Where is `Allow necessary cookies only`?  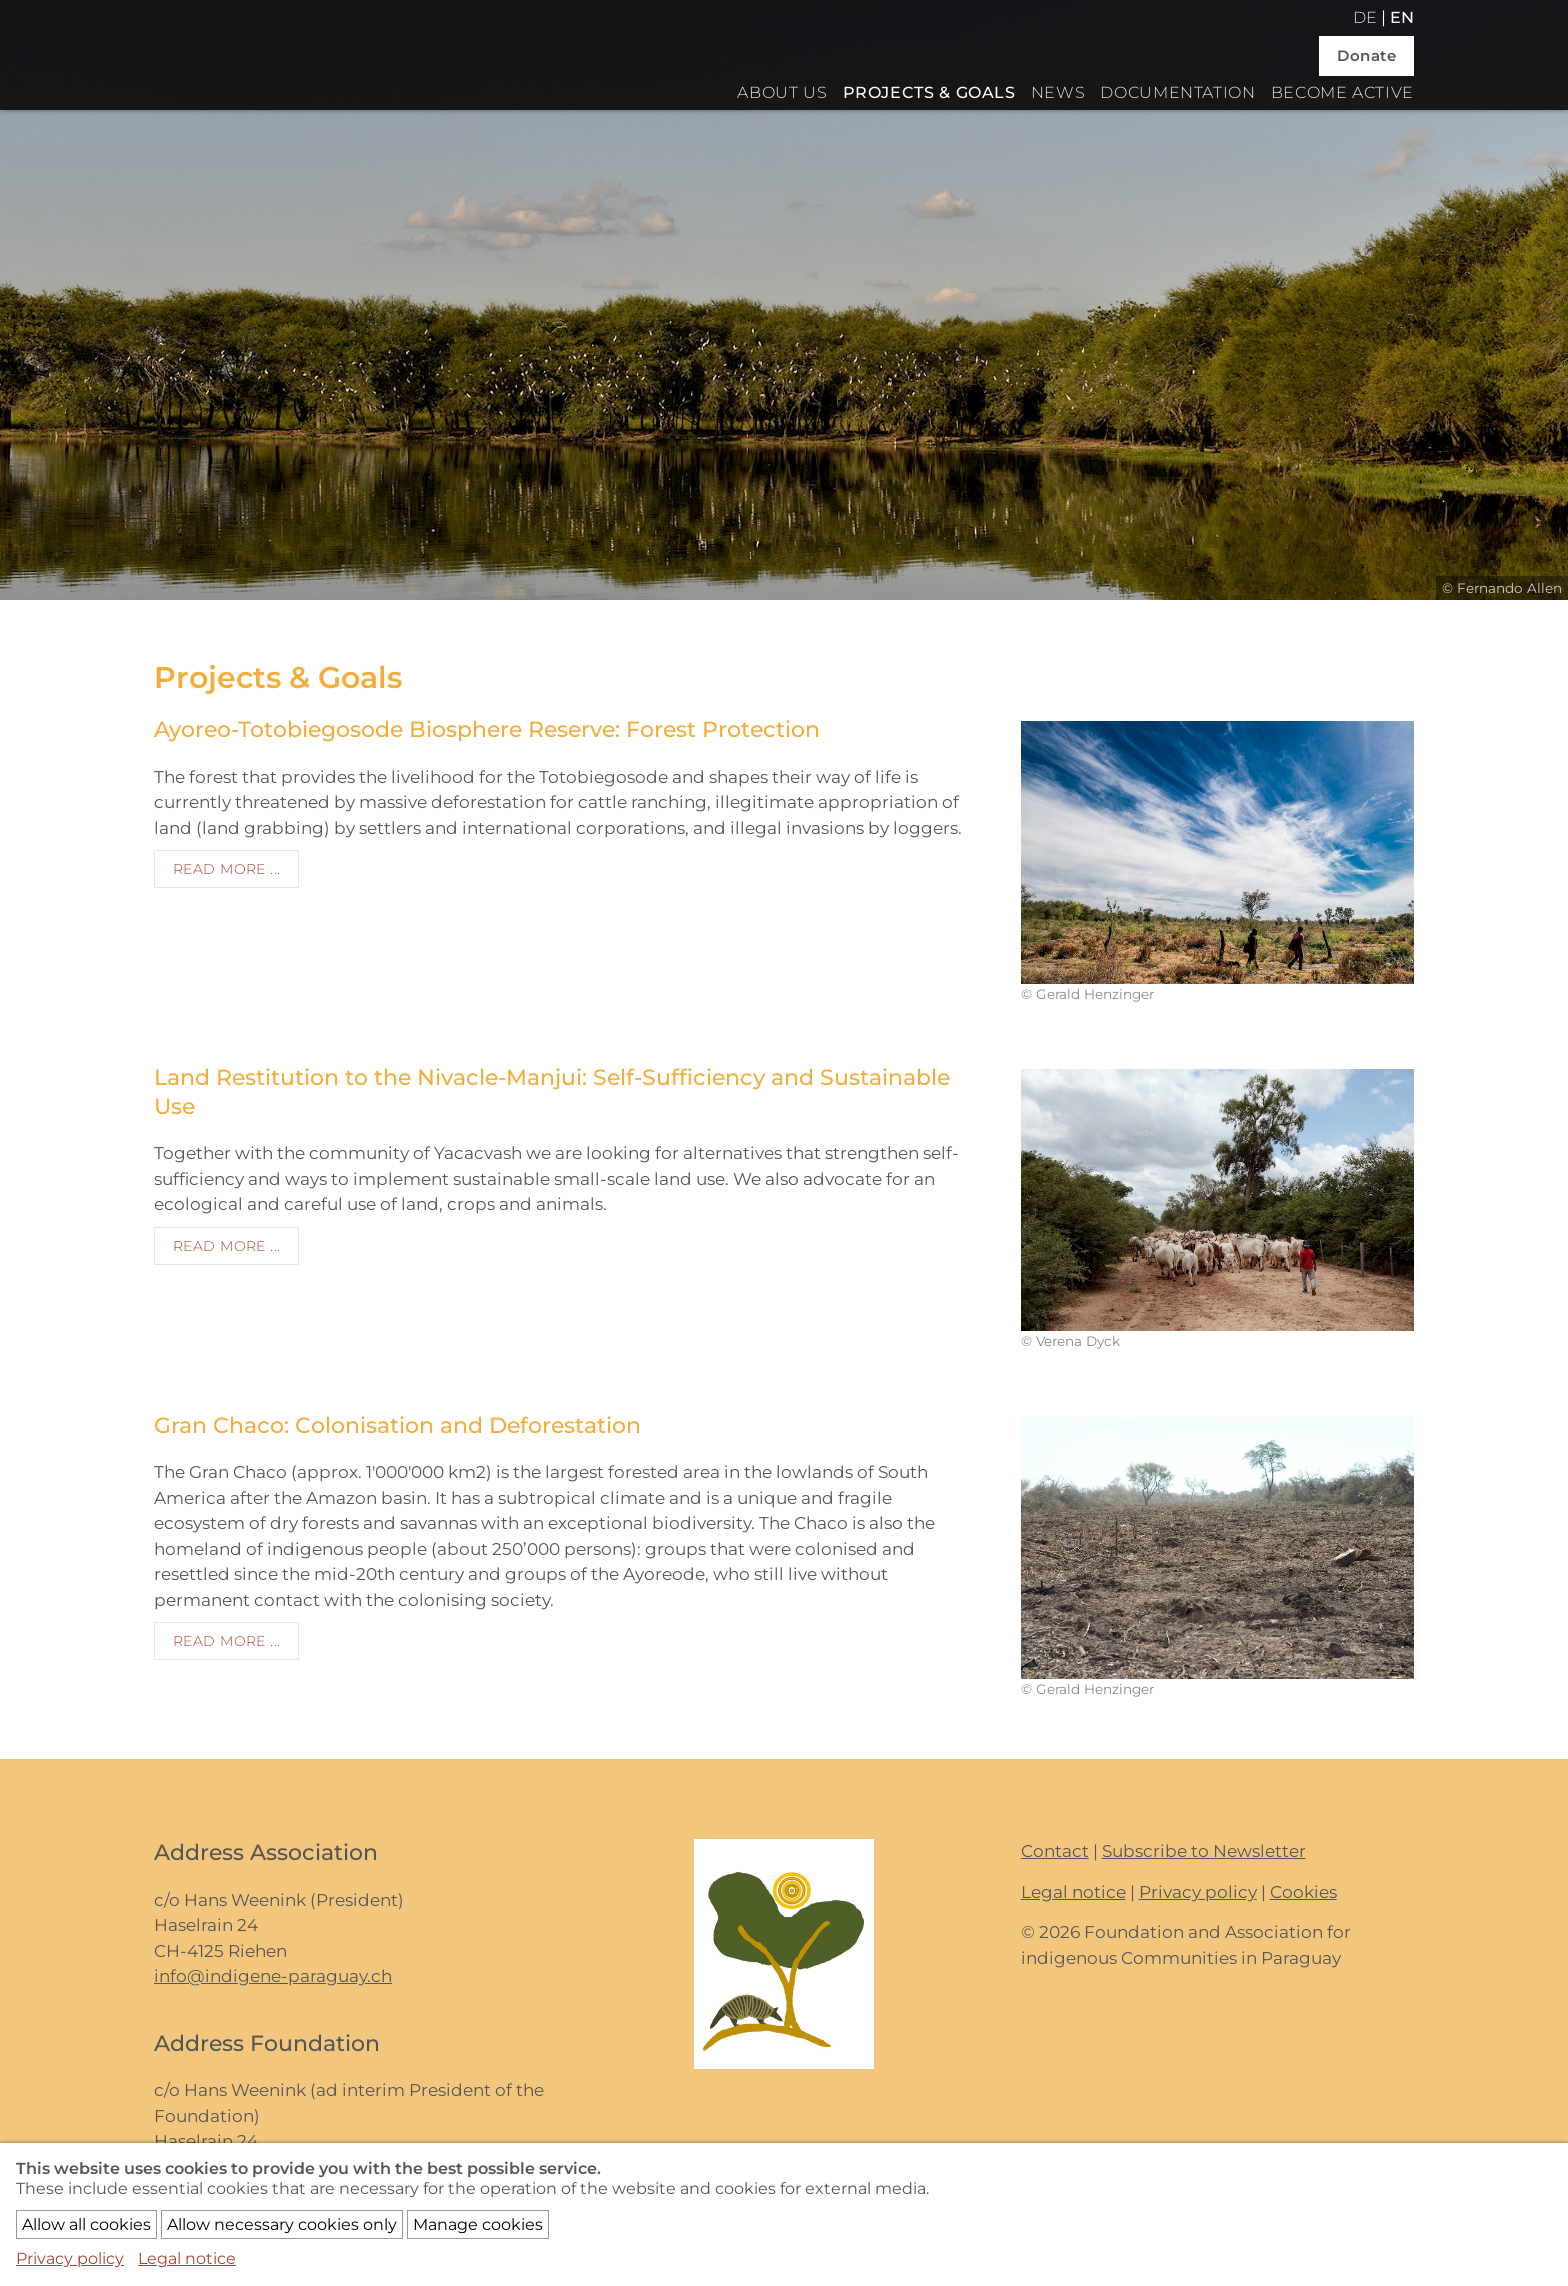 Allow necessary cookies only is located at coordinates (282, 2224).